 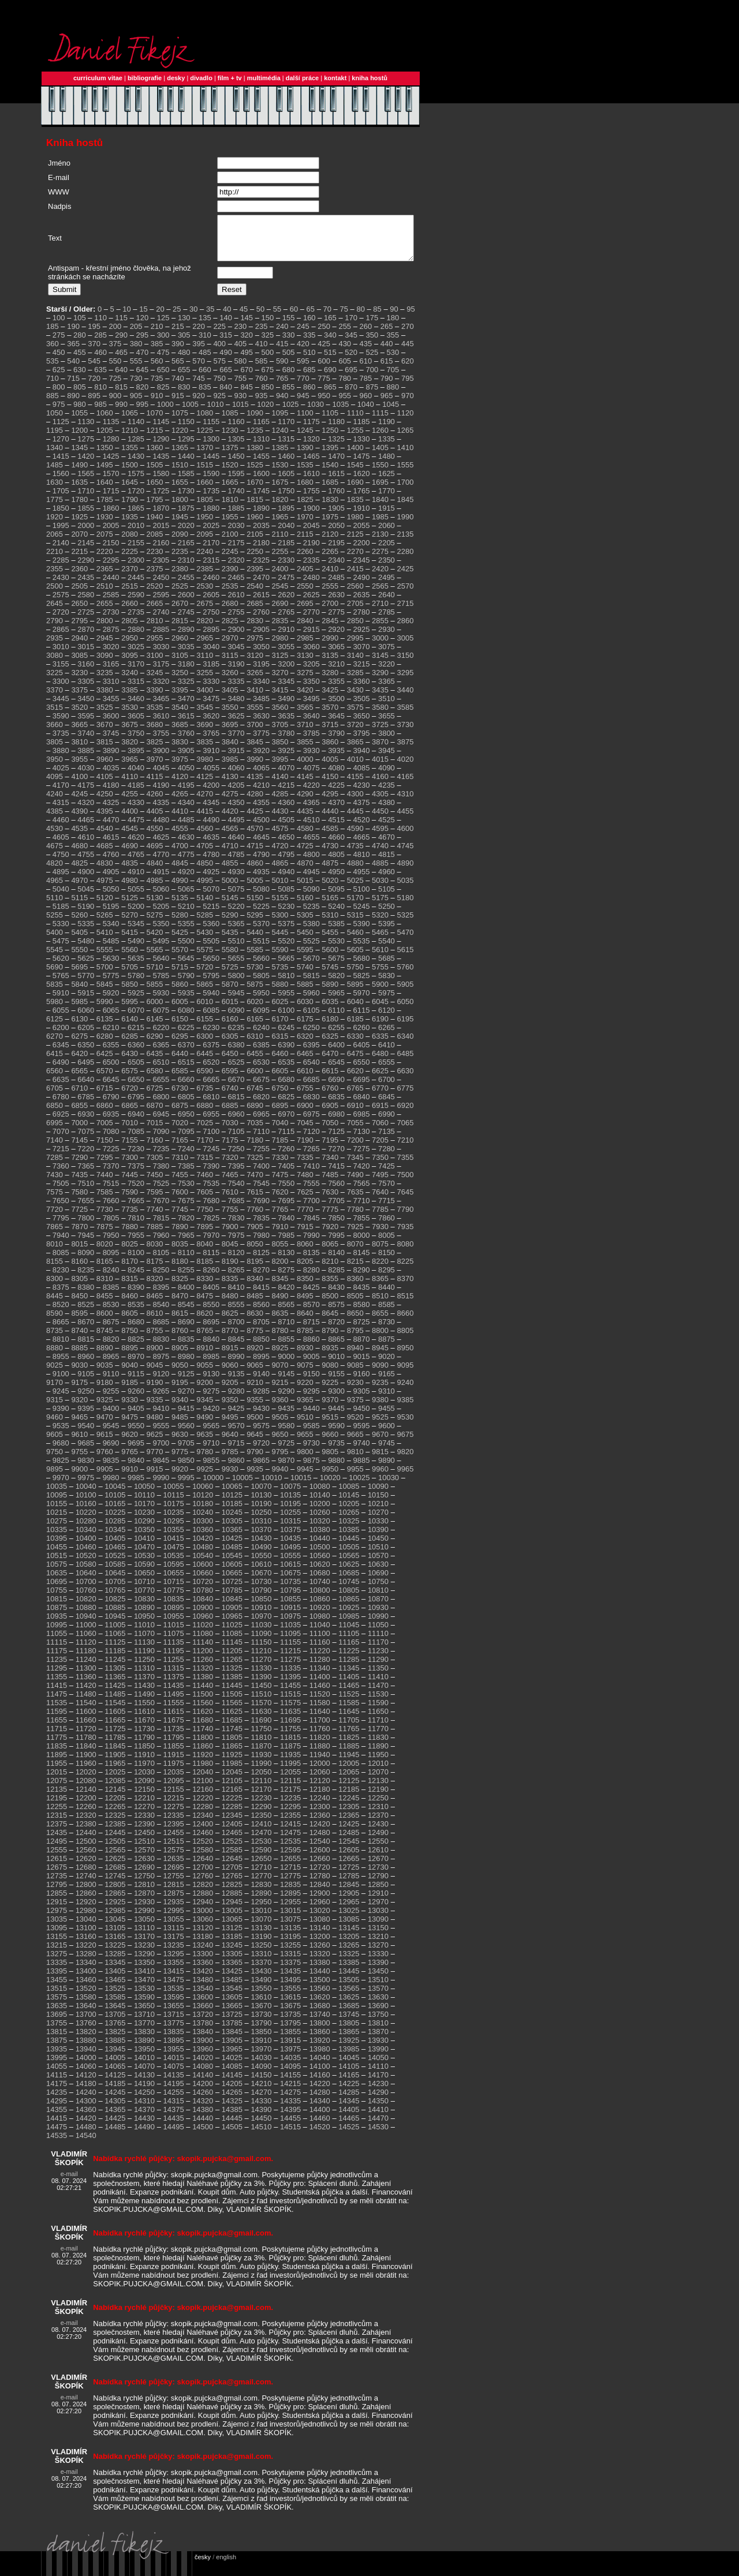 What do you see at coordinates (61, 499) in the screenshot?
I see `1705` at bounding box center [61, 499].